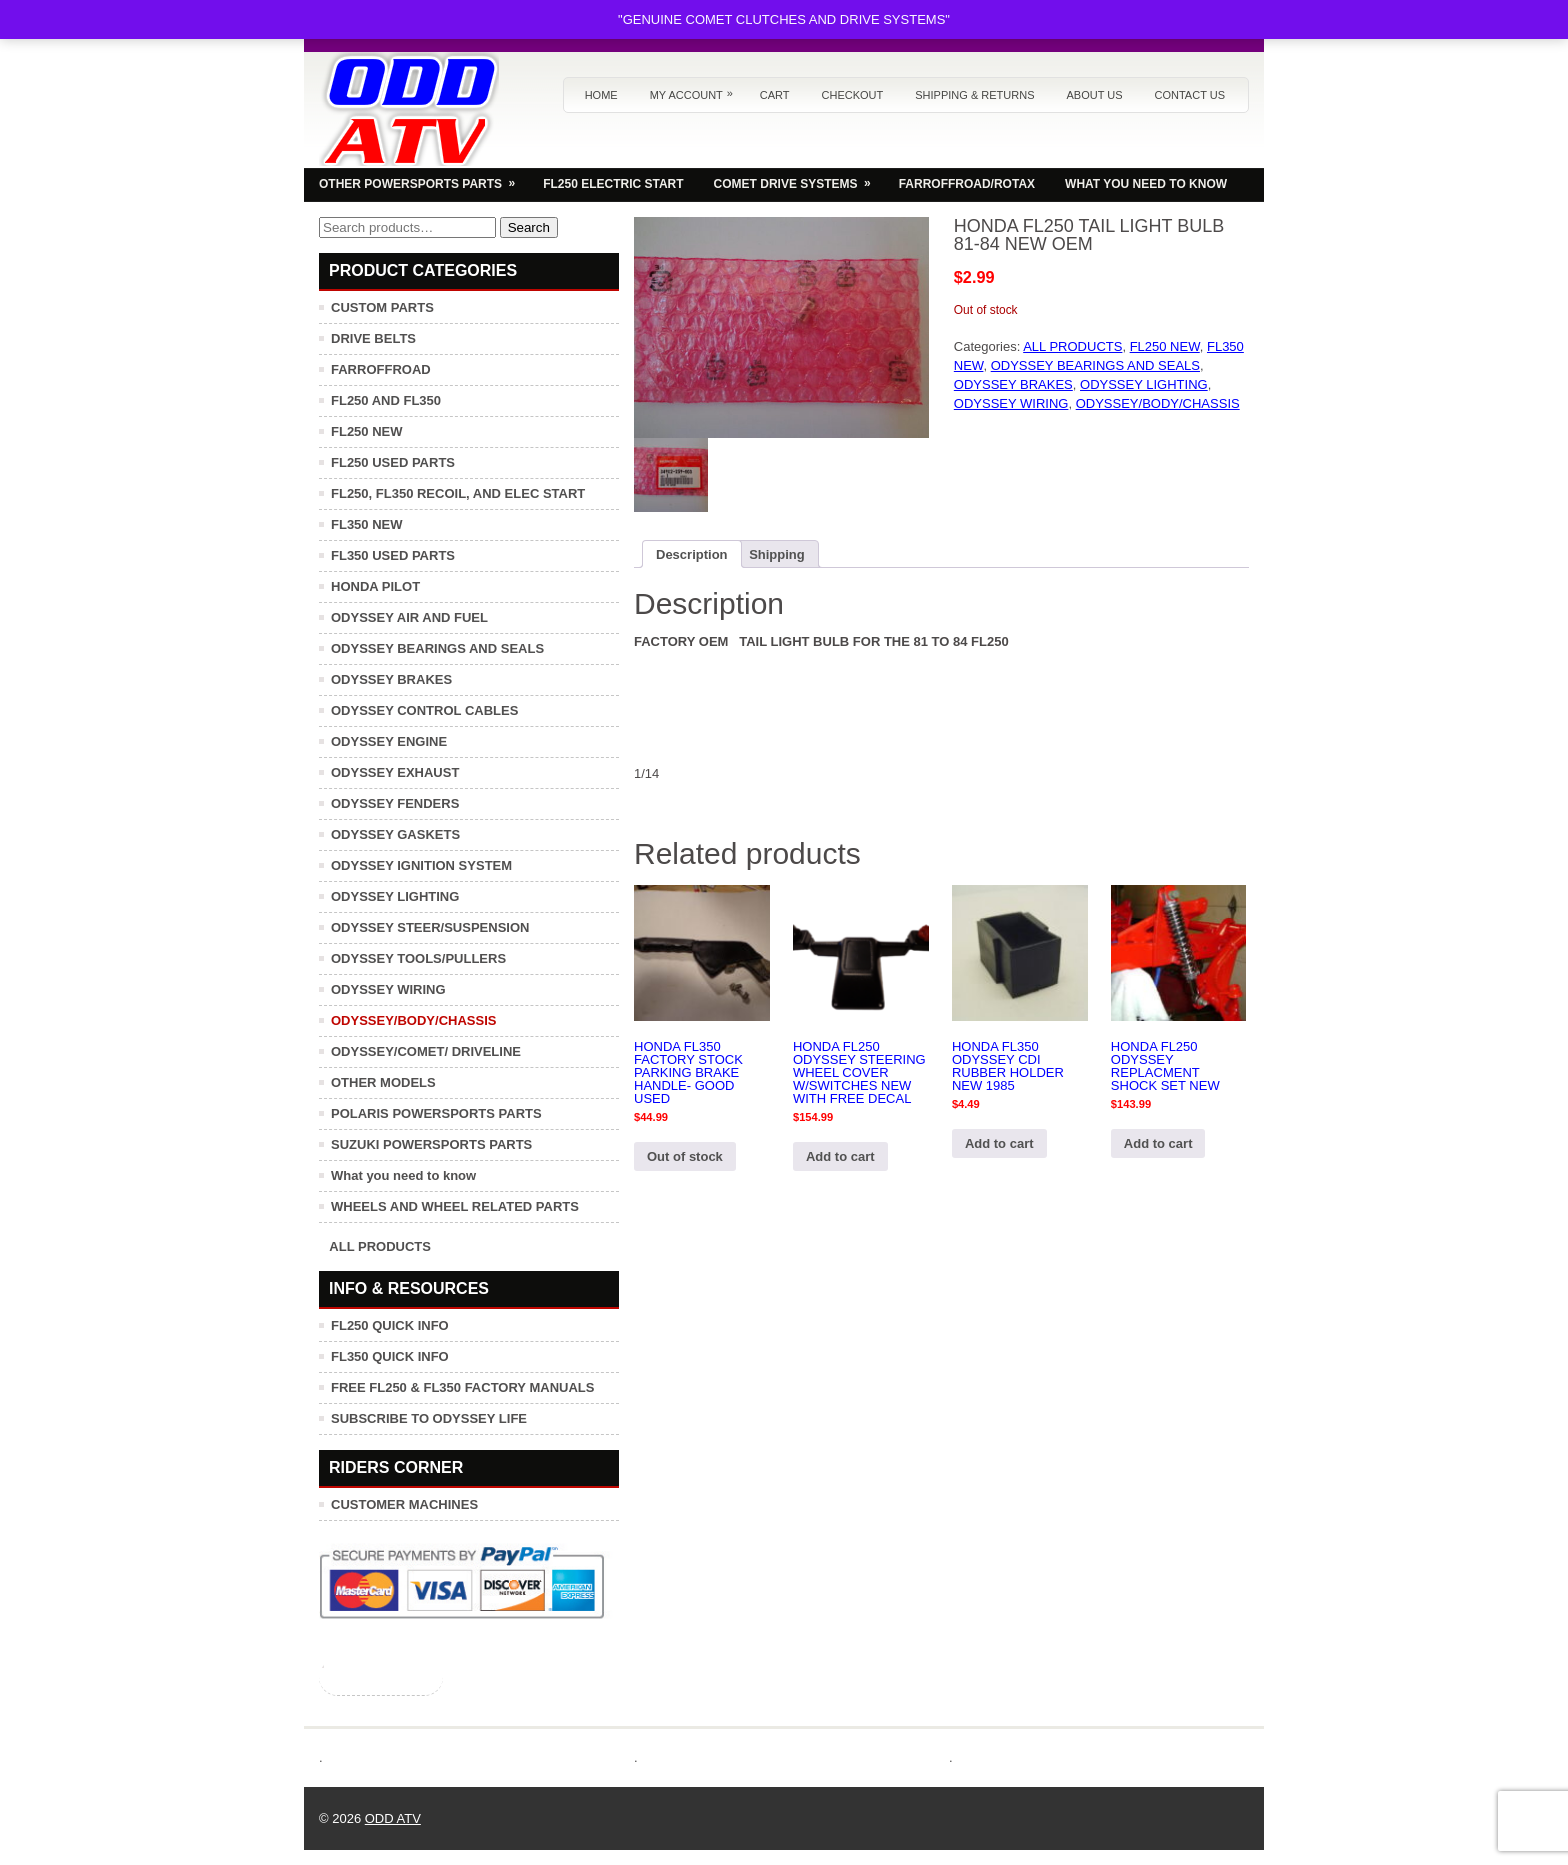 This screenshot has width=1568, height=1865. Describe the element at coordinates (423, 178) in the screenshot. I see `OTHER POWERSPORTS PARTS` at that location.